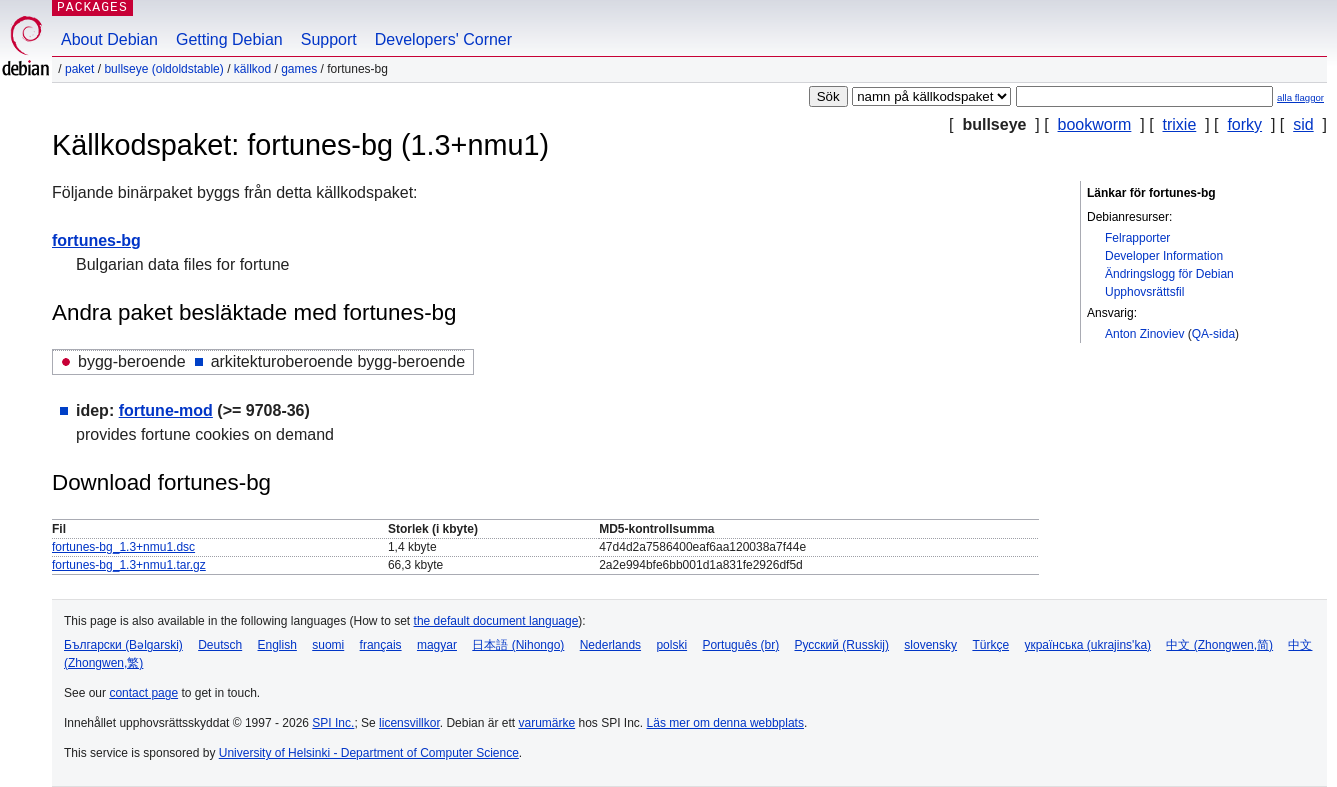  What do you see at coordinates (163, 69) in the screenshot?
I see `bullseye (oldoldstable)` at bounding box center [163, 69].